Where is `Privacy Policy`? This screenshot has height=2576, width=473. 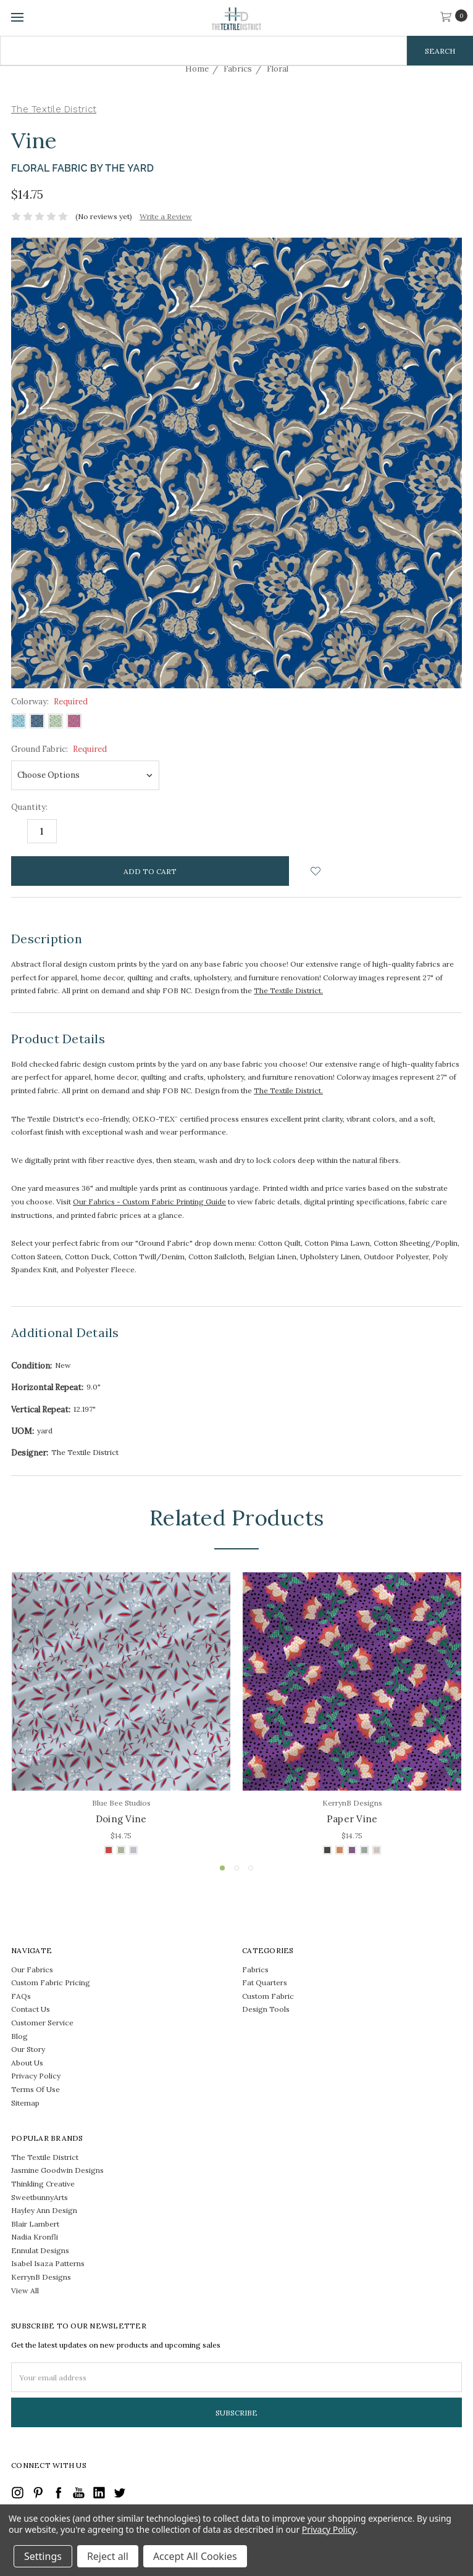 Privacy Policy is located at coordinates (36, 2075).